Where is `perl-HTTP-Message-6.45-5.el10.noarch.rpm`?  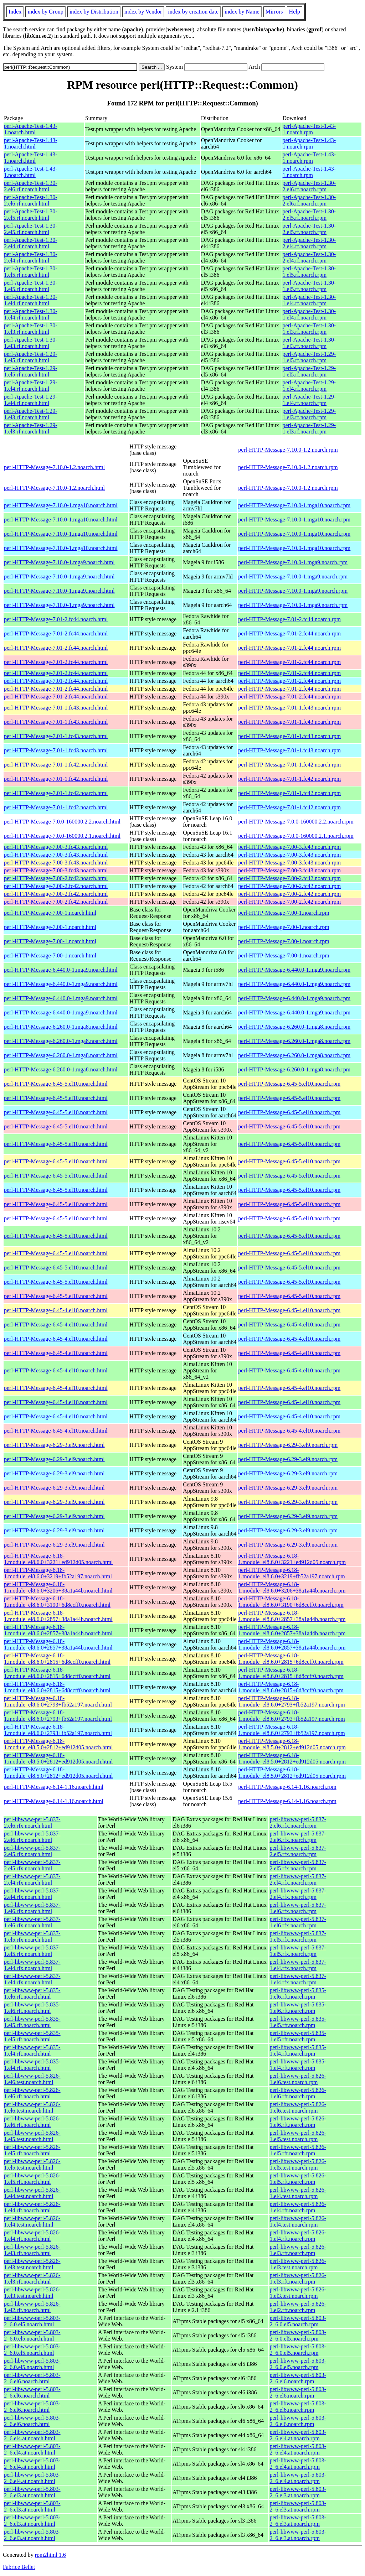
perl-HTTP-Message-6.45-5.el10.noarch.rpm is located at coordinates (289, 1084).